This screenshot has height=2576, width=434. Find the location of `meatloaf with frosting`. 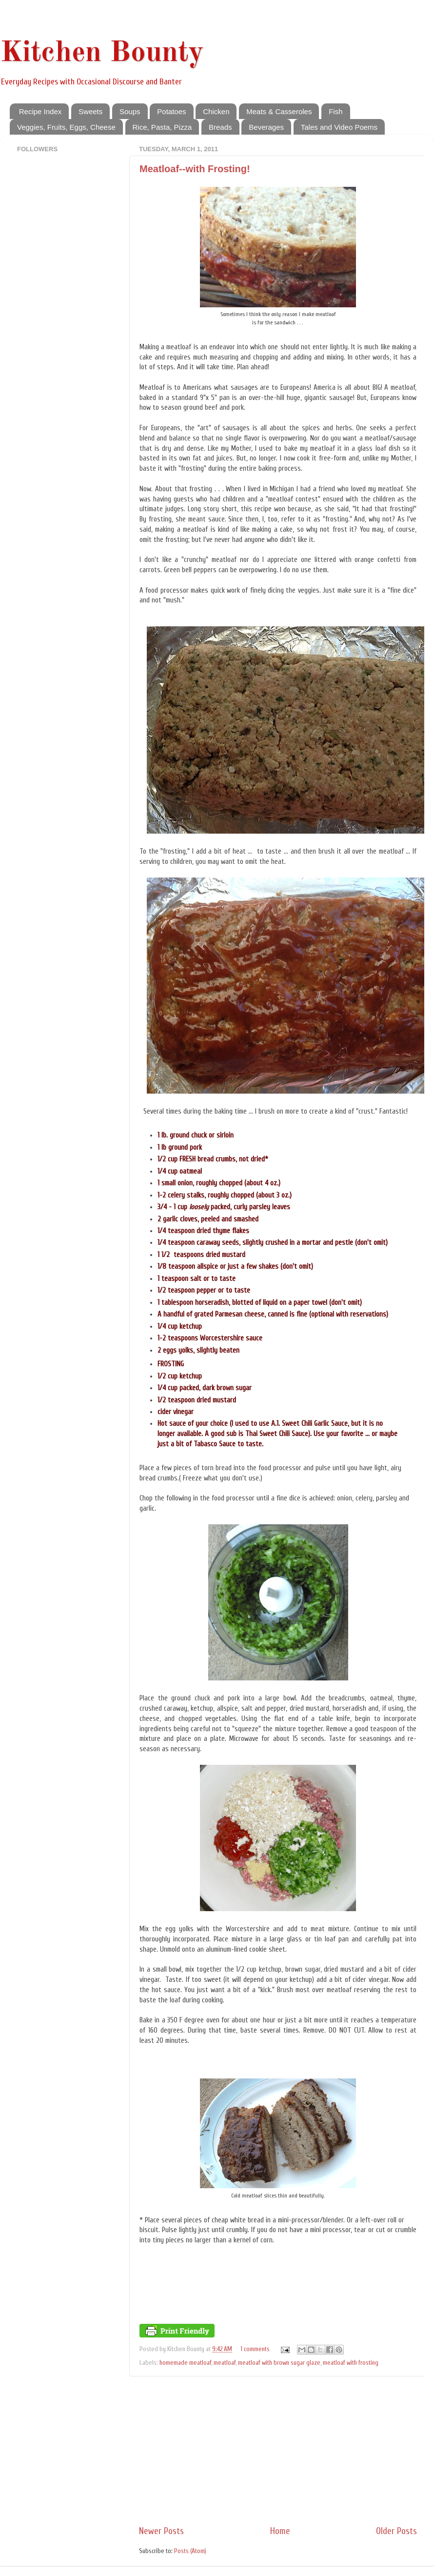

meatloaf with frosting is located at coordinates (350, 2363).